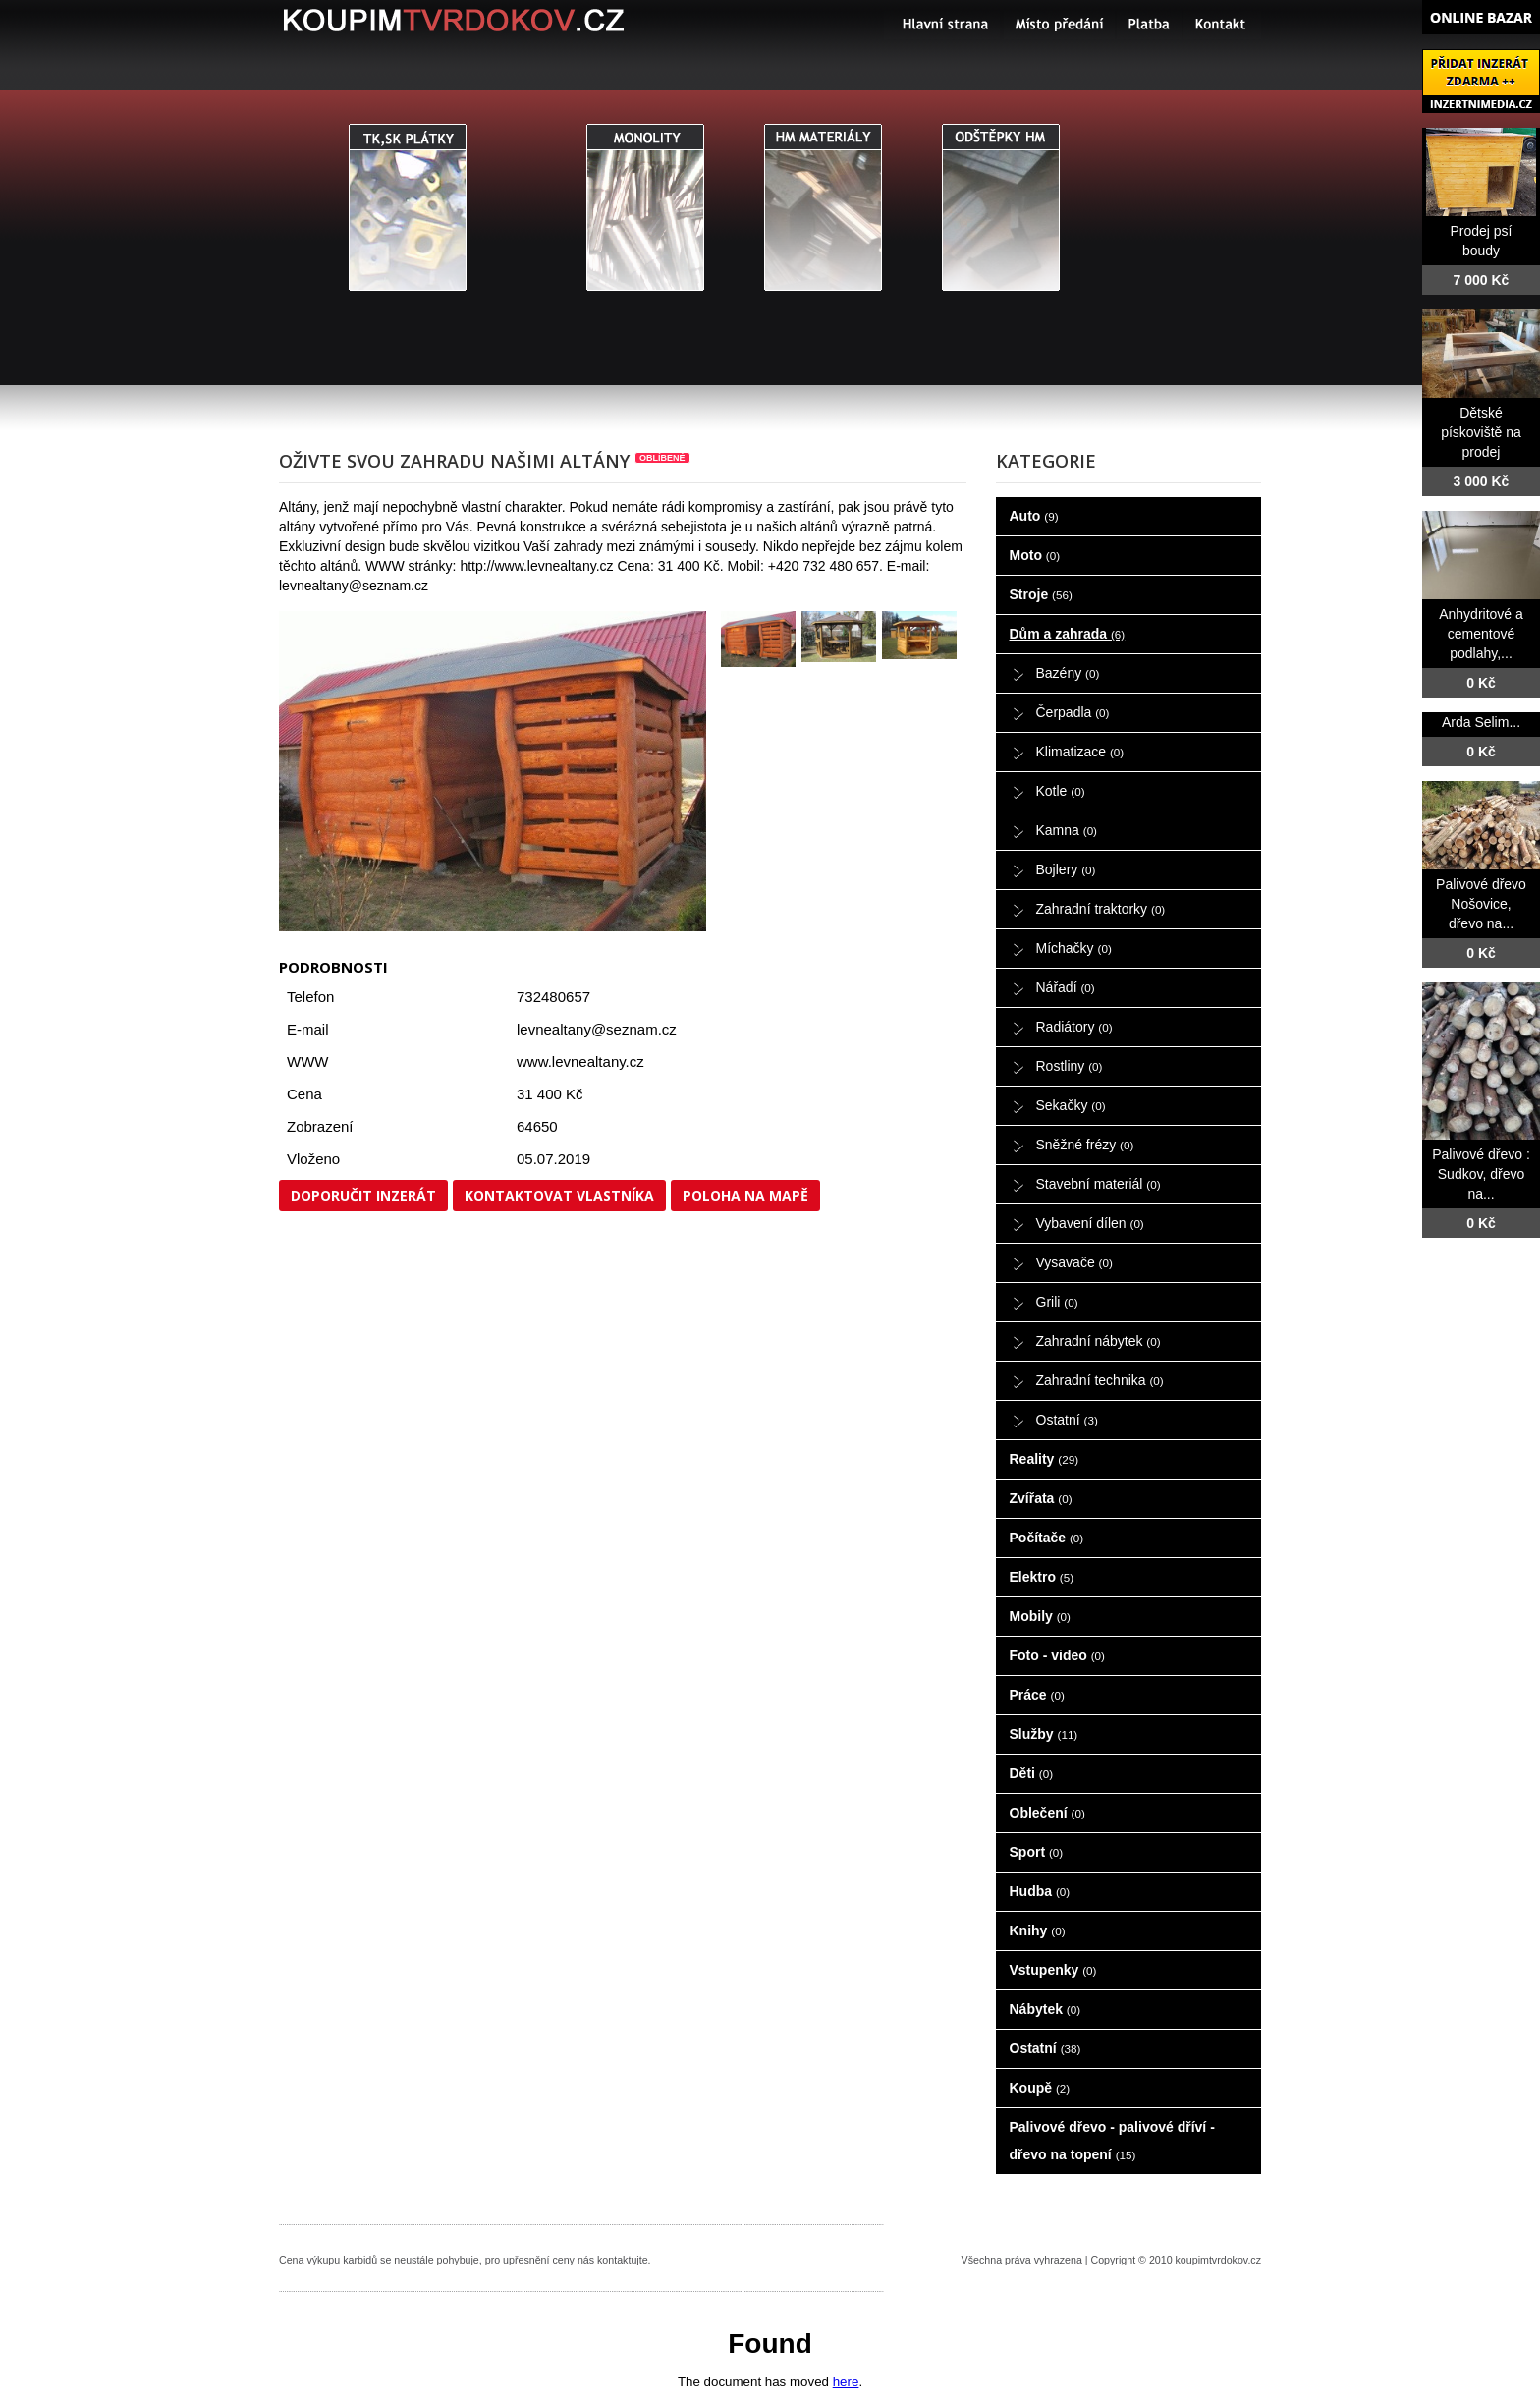  Describe the element at coordinates (1112, 2140) in the screenshot. I see `Palivové dřevo - palivové dříví - dřevo na topení` at that location.